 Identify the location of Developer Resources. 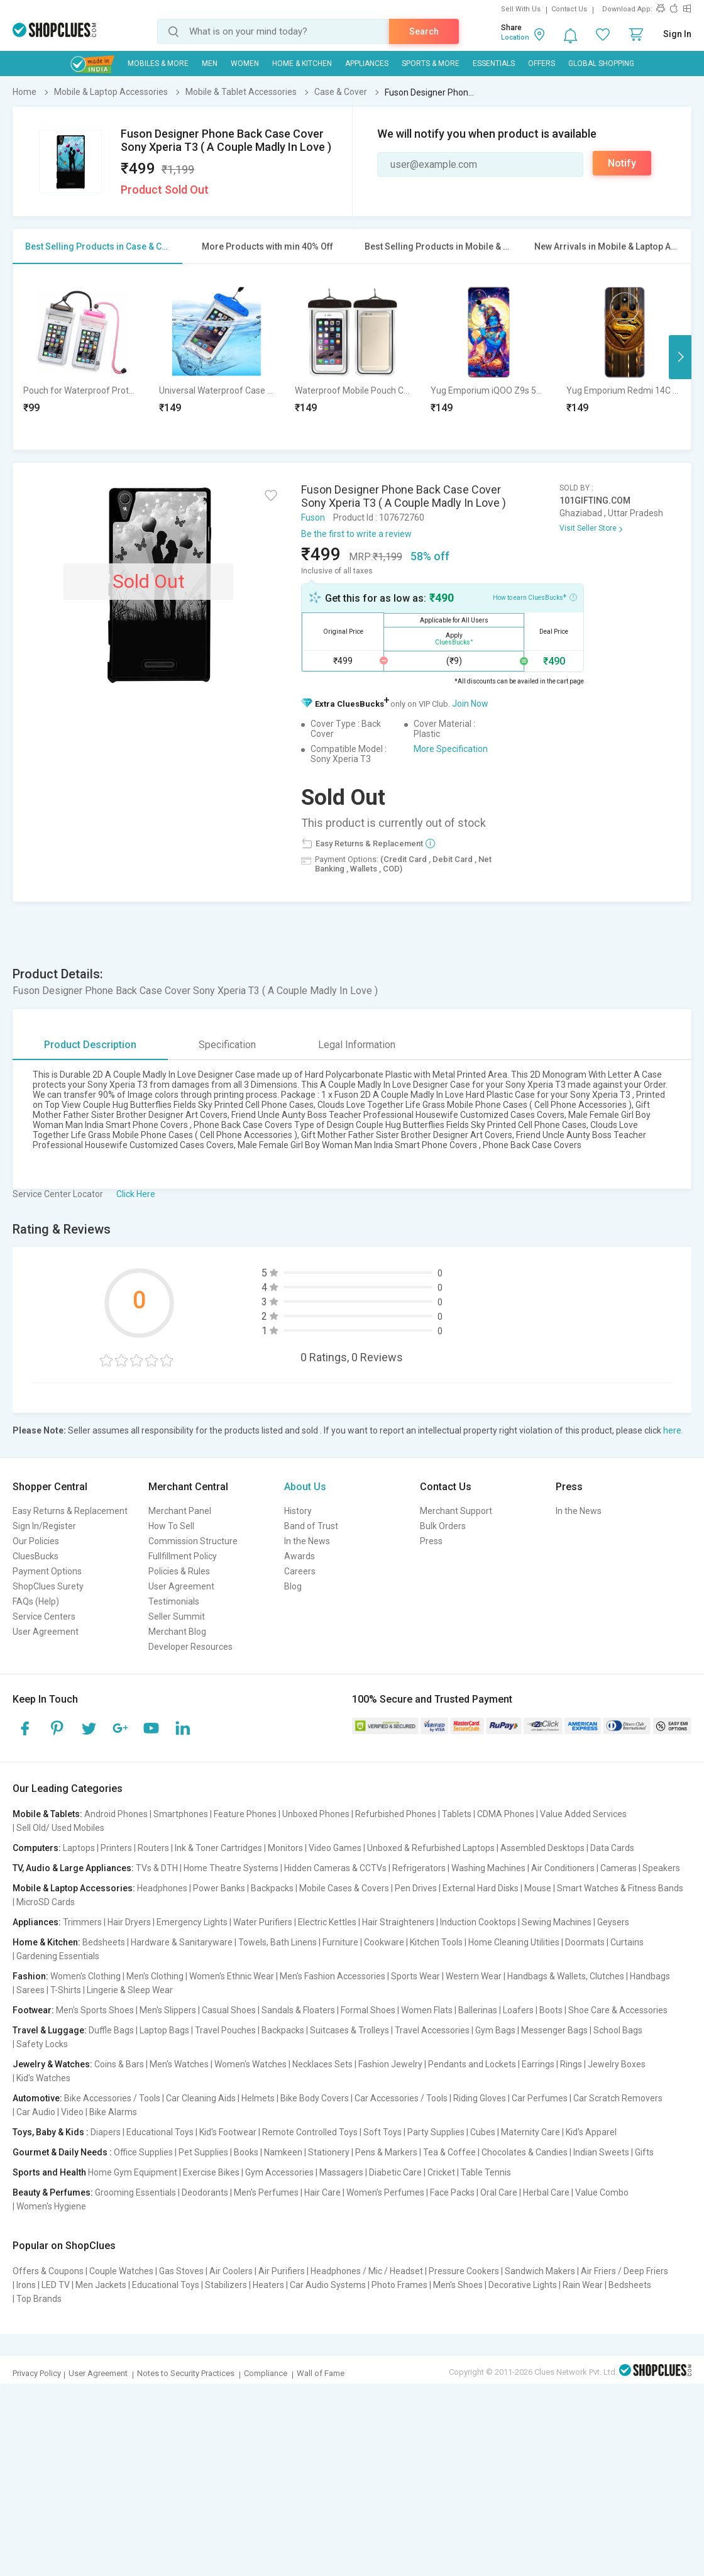
(190, 1647).